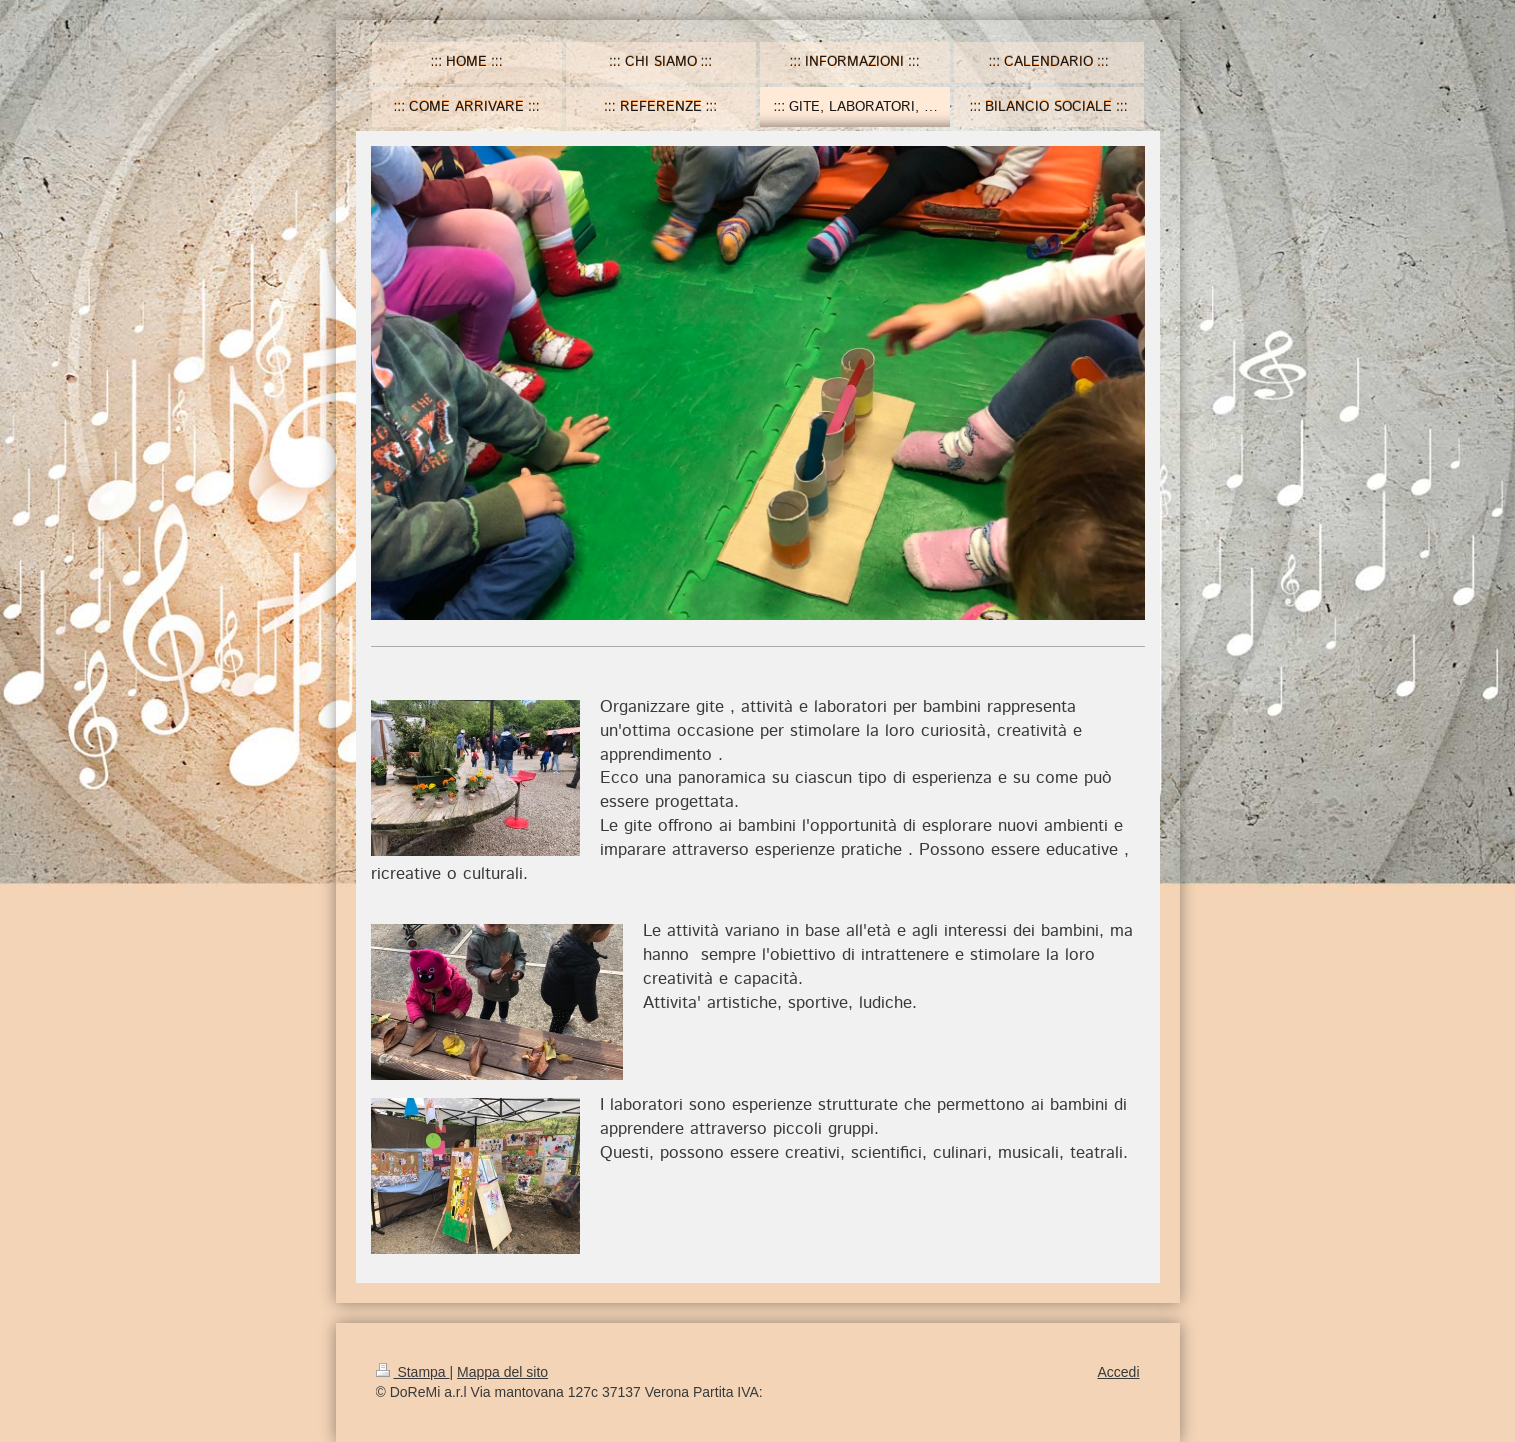  What do you see at coordinates (1118, 1372) in the screenshot?
I see `Accedi` at bounding box center [1118, 1372].